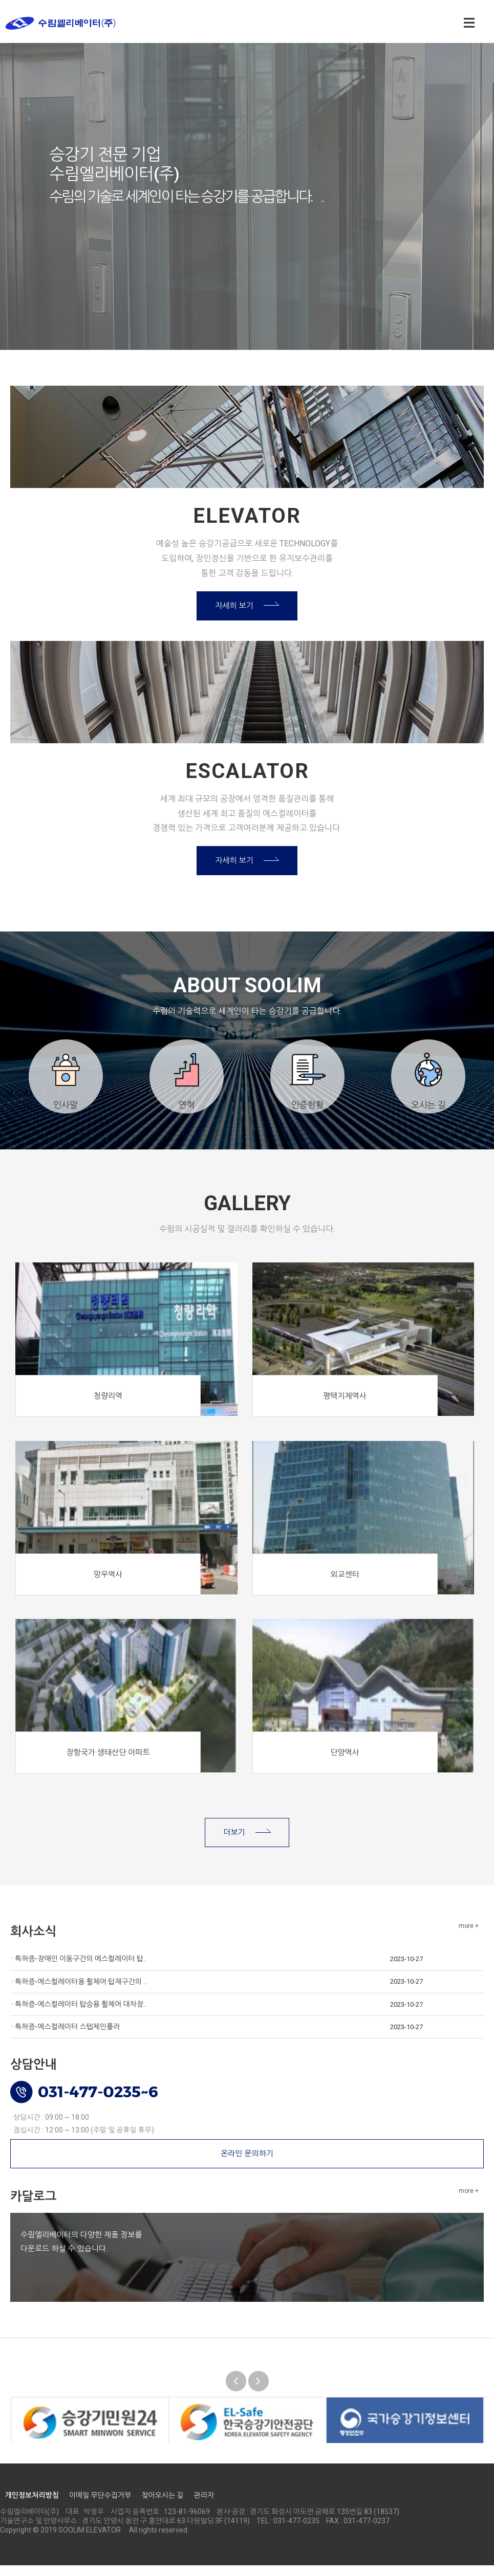  Describe the element at coordinates (108, 1584) in the screenshot. I see `망우역사` at that location.